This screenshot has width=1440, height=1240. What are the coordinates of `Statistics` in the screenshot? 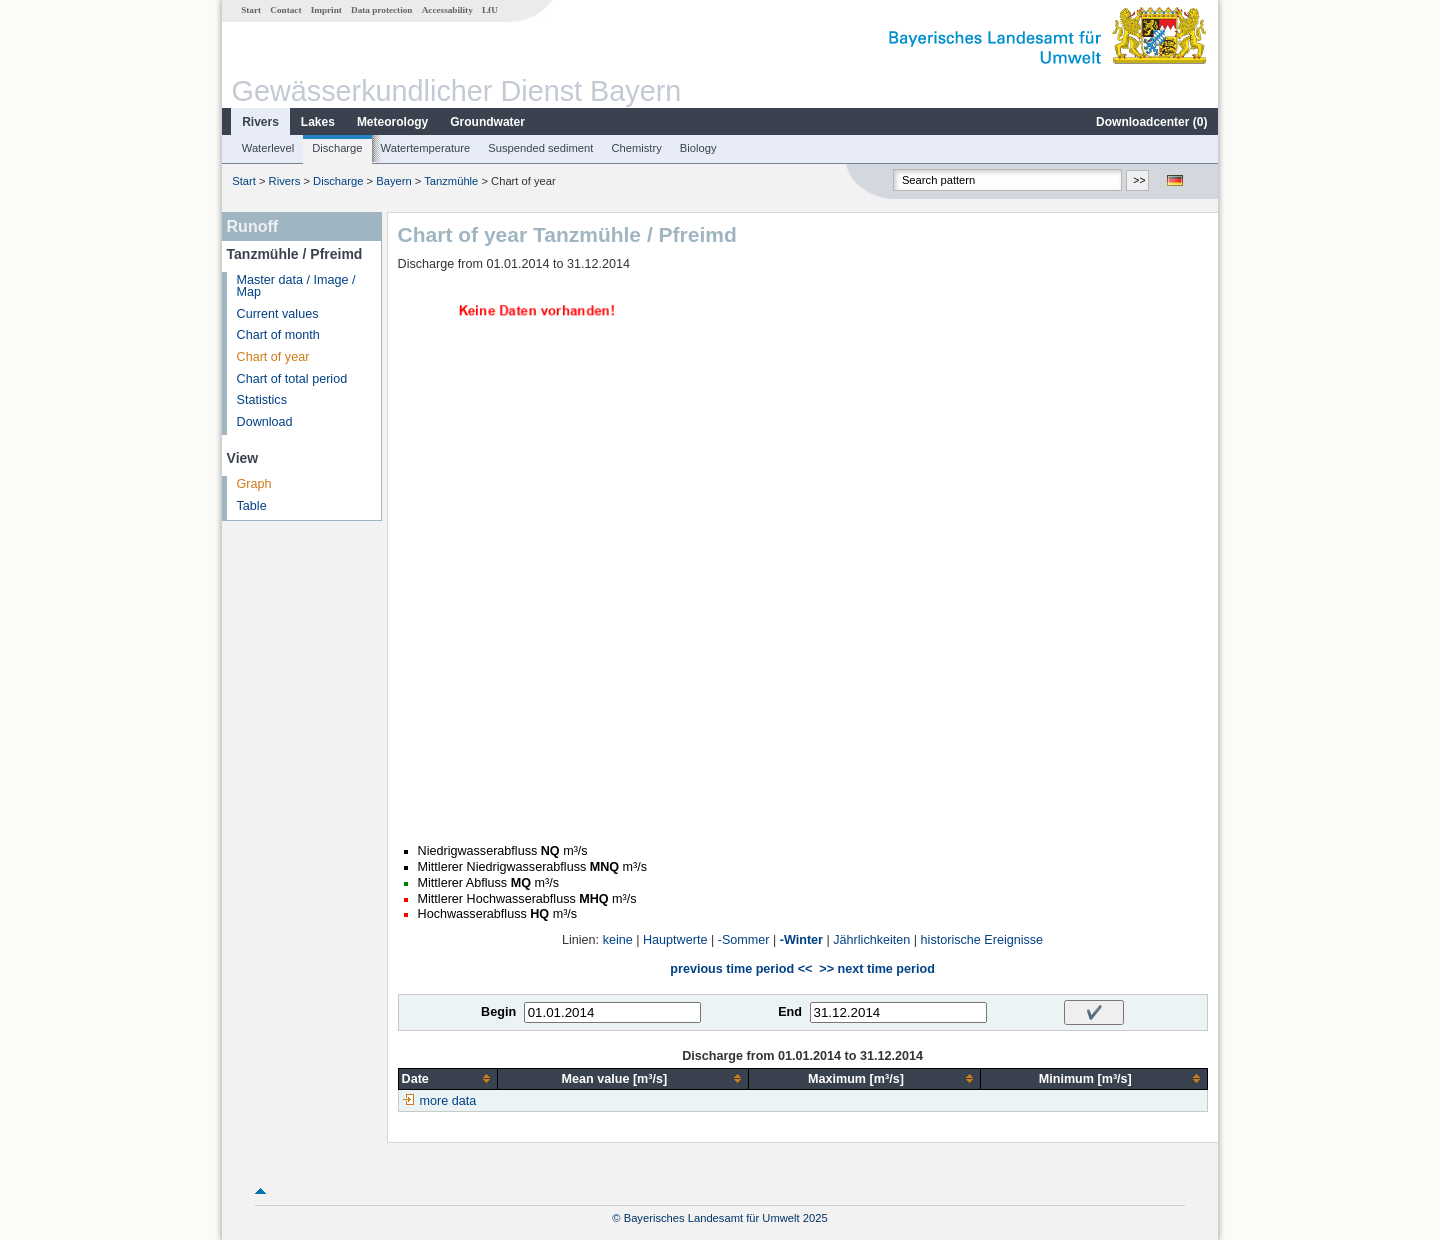 It's located at (262, 400).